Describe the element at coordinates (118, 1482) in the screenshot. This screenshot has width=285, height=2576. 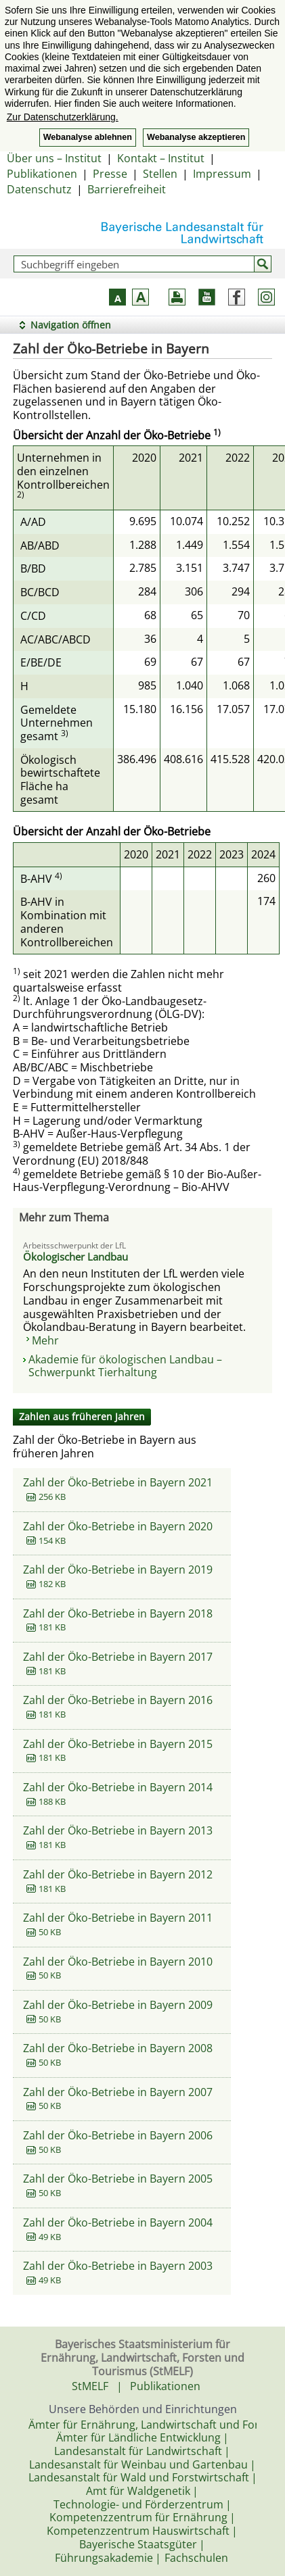
I see `Zahl der Öko-Betriebe in Bayern 2021` at that location.